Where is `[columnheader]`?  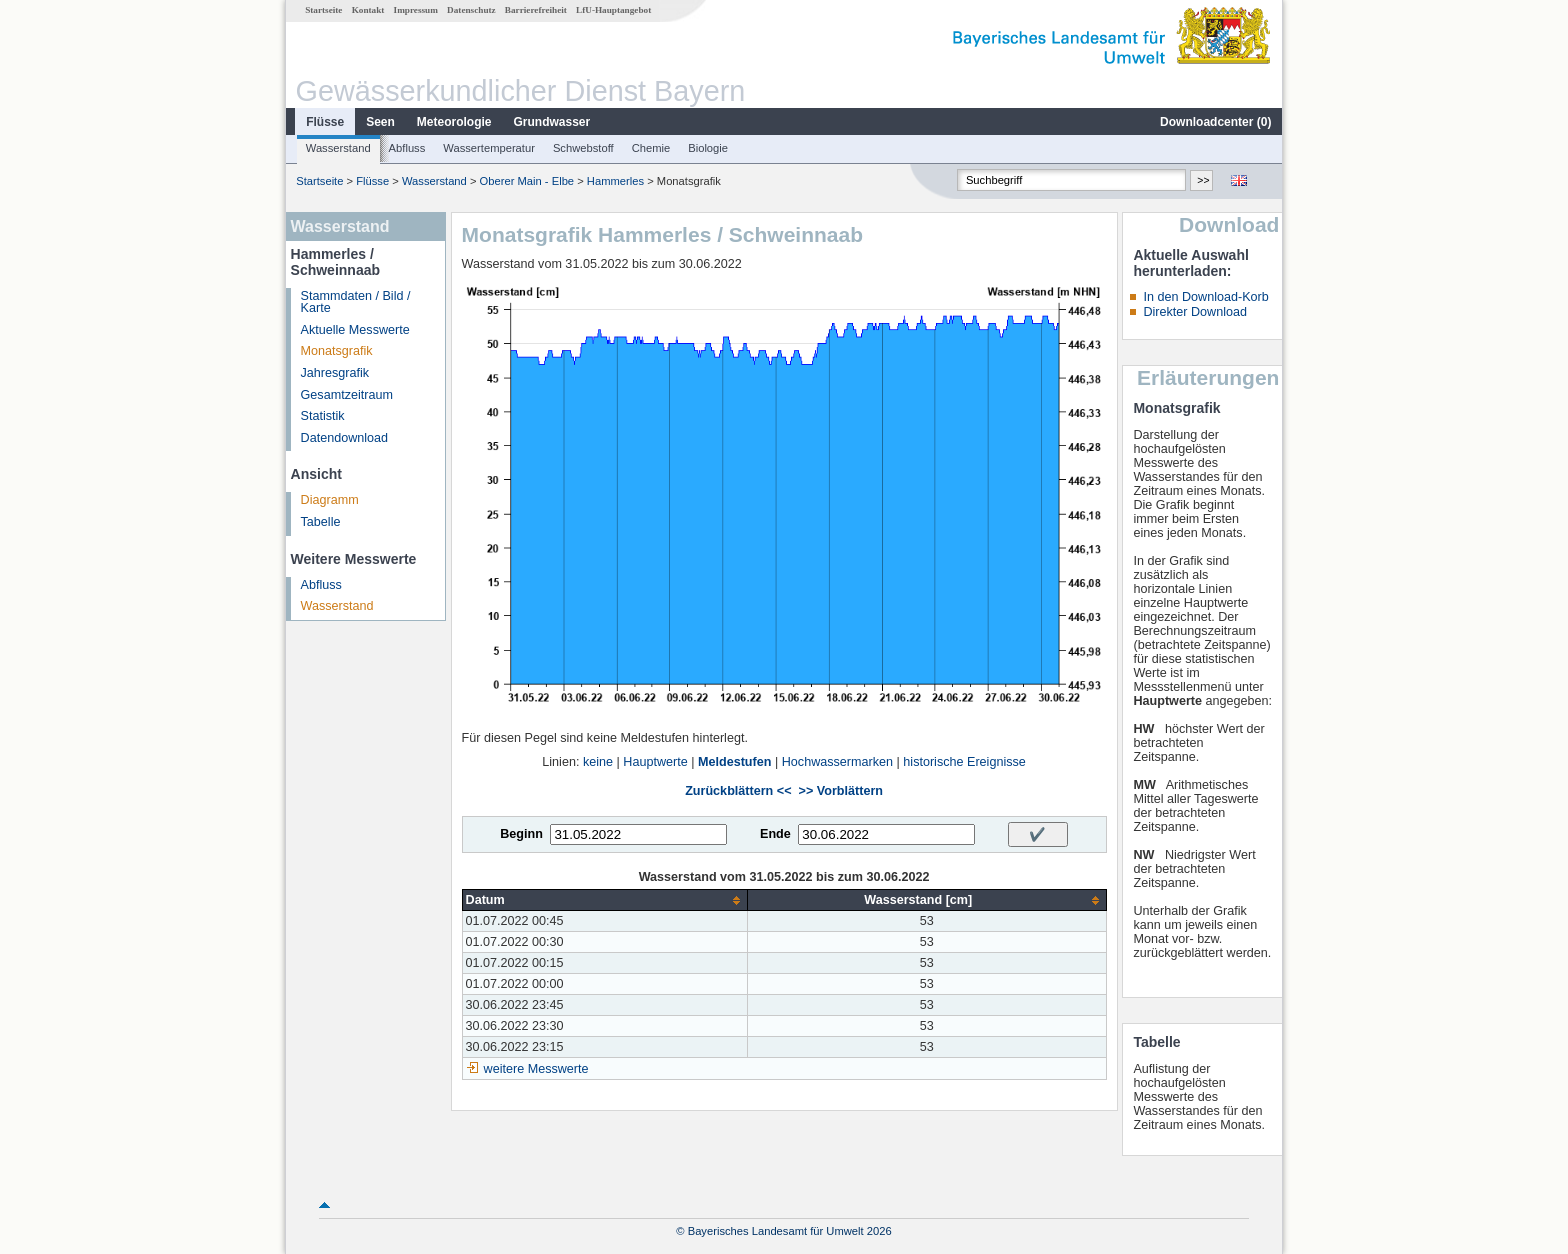
[columnheader] is located at coordinates (604, 900).